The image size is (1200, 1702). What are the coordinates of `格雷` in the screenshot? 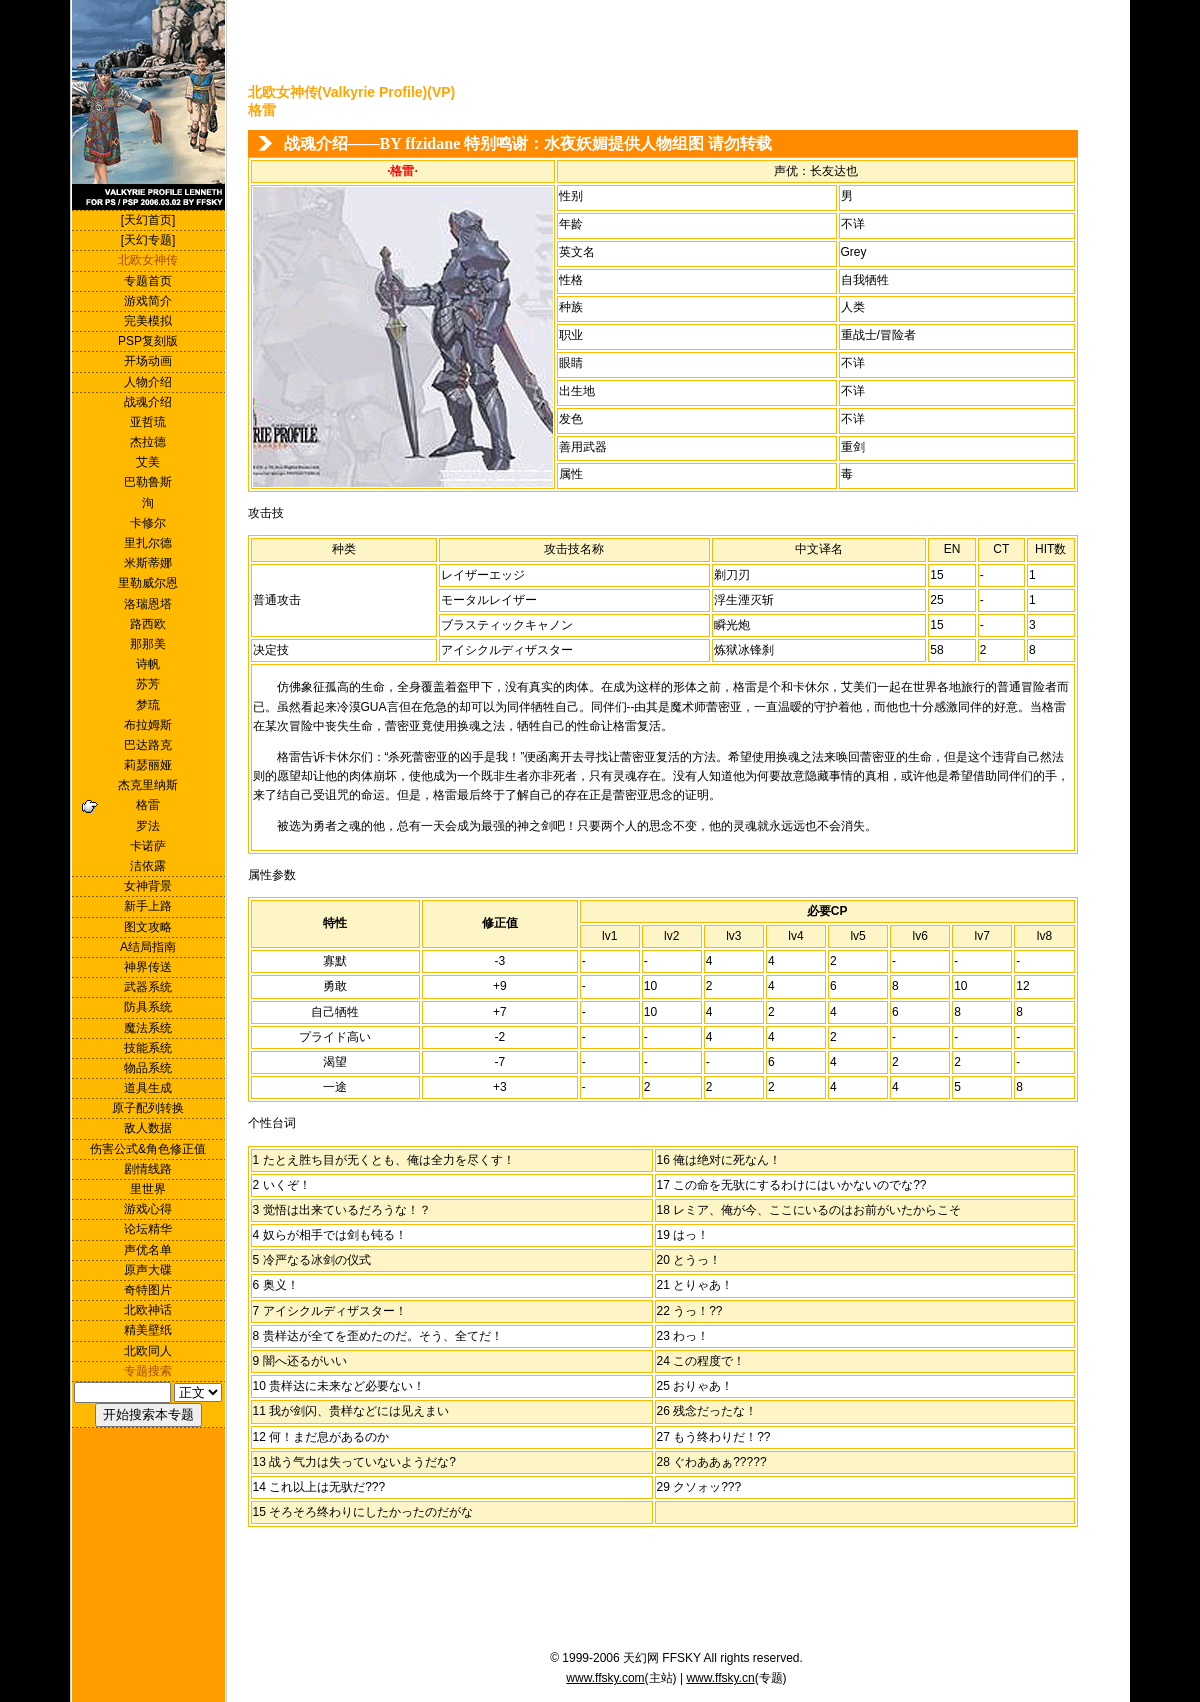 It's located at (148, 805).